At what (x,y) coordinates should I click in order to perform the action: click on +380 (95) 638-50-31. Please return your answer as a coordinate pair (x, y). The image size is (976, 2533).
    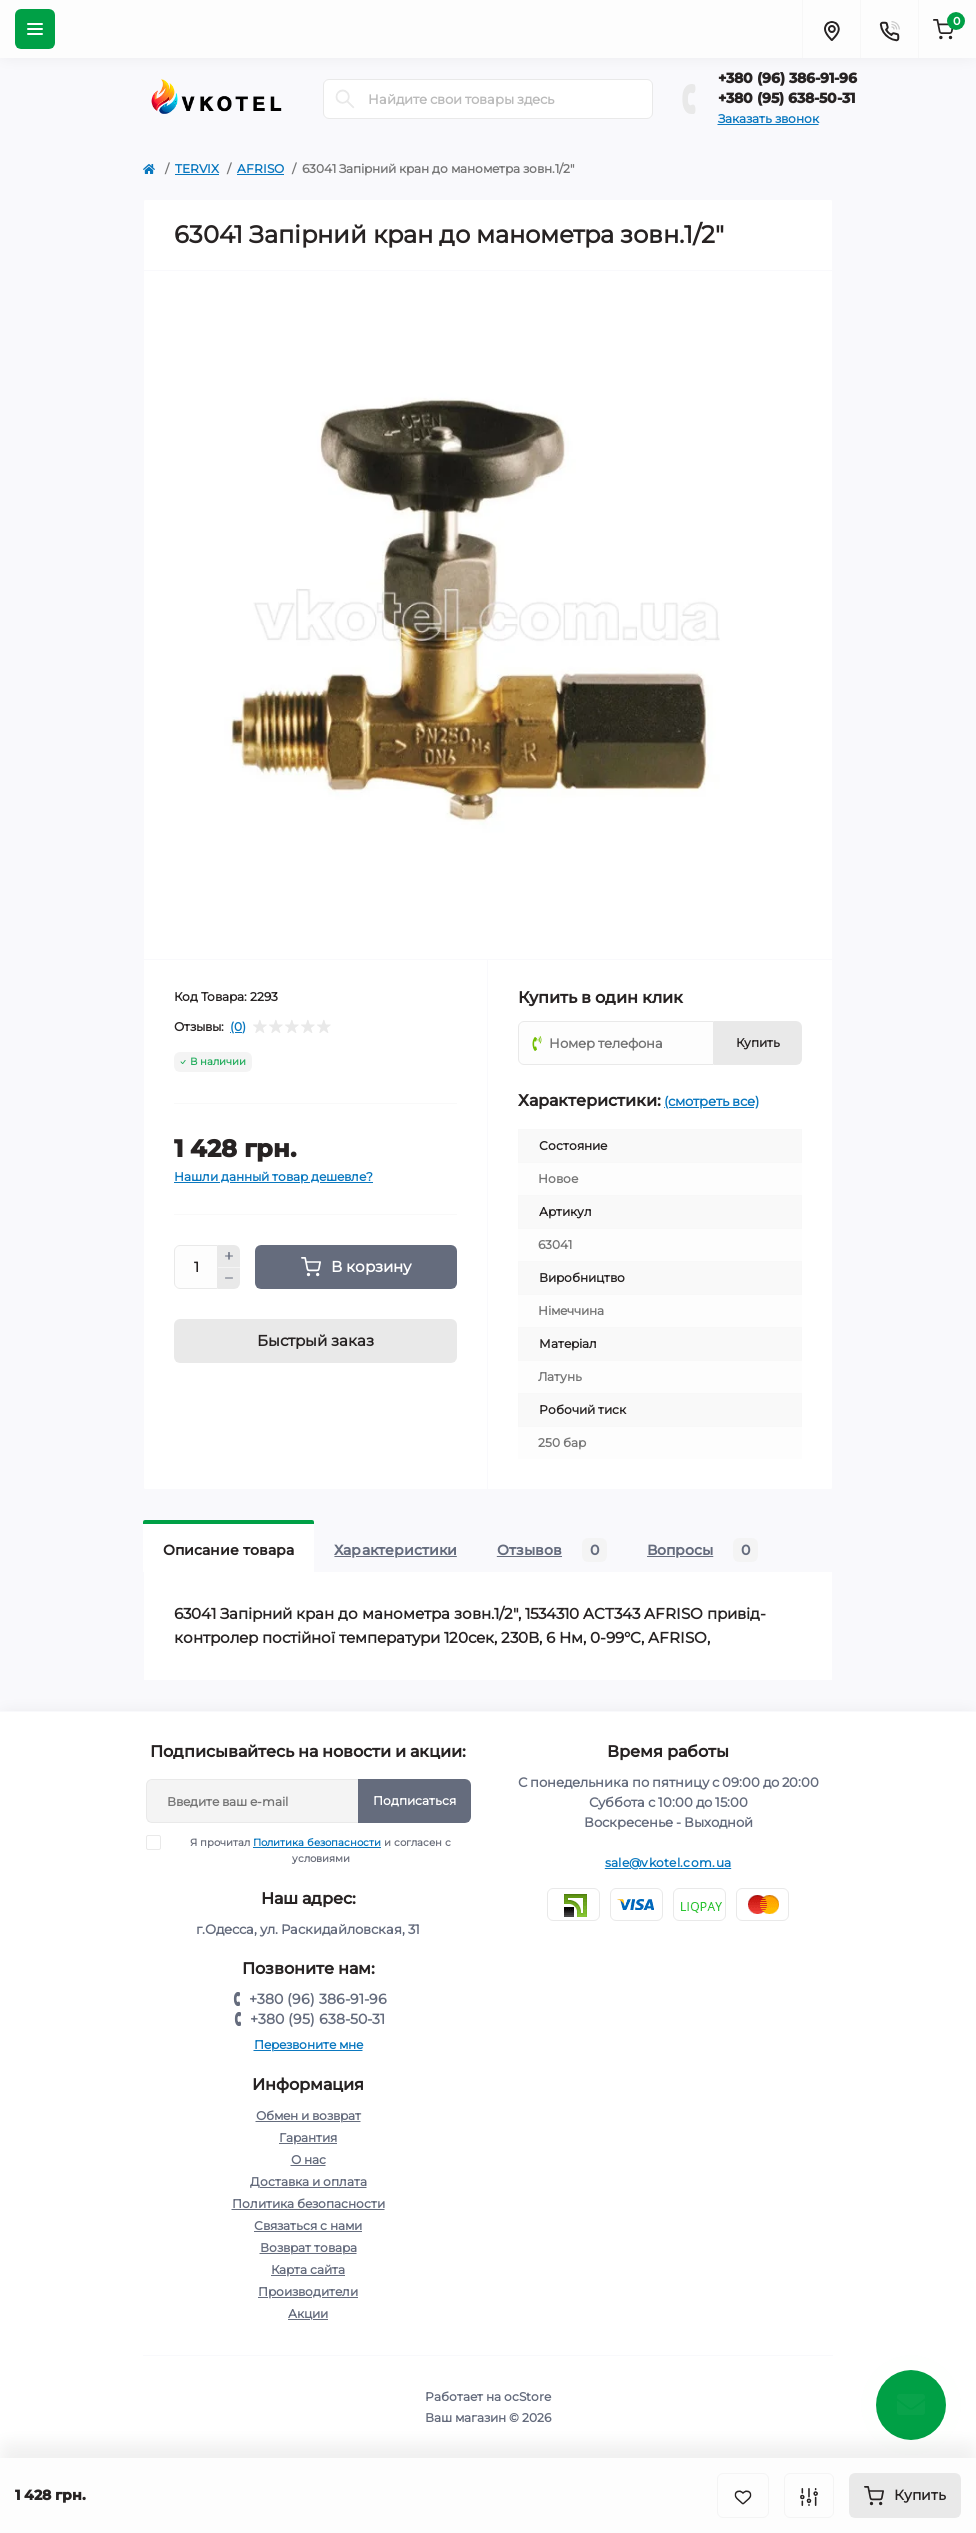
    Looking at the image, I should click on (786, 98).